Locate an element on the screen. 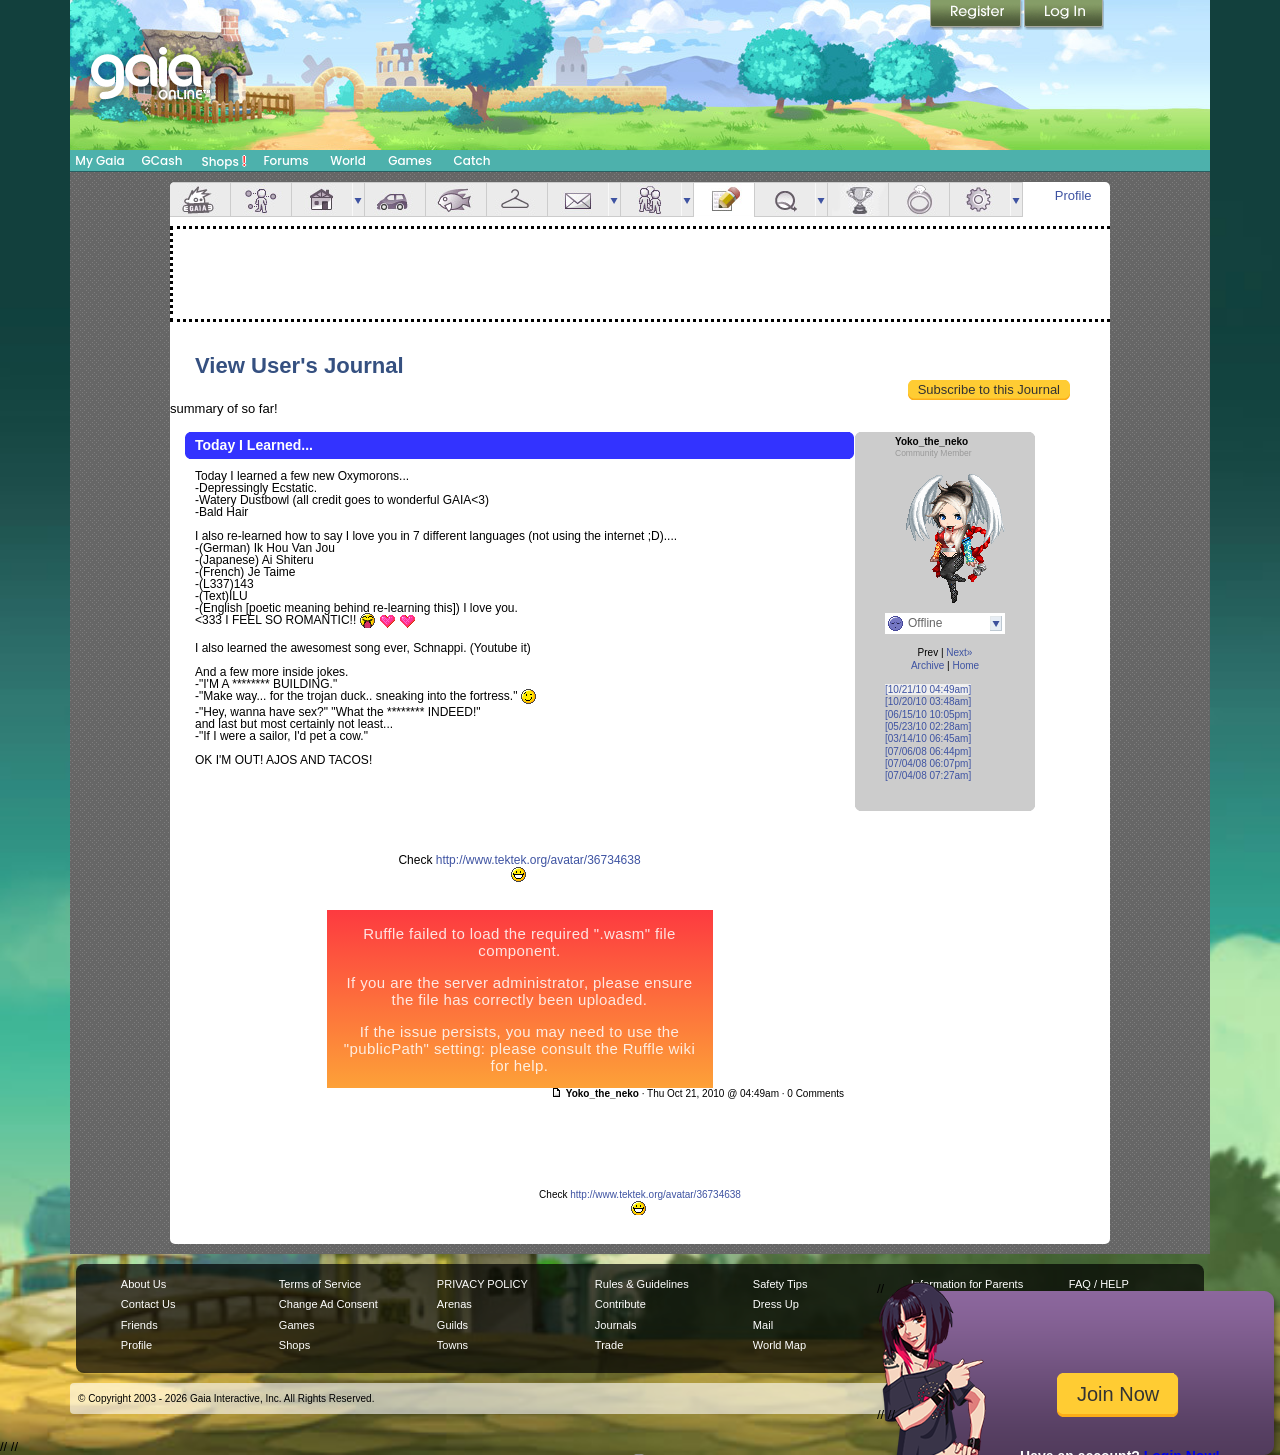 The image size is (1280, 1455). World Map is located at coordinates (779, 1345).